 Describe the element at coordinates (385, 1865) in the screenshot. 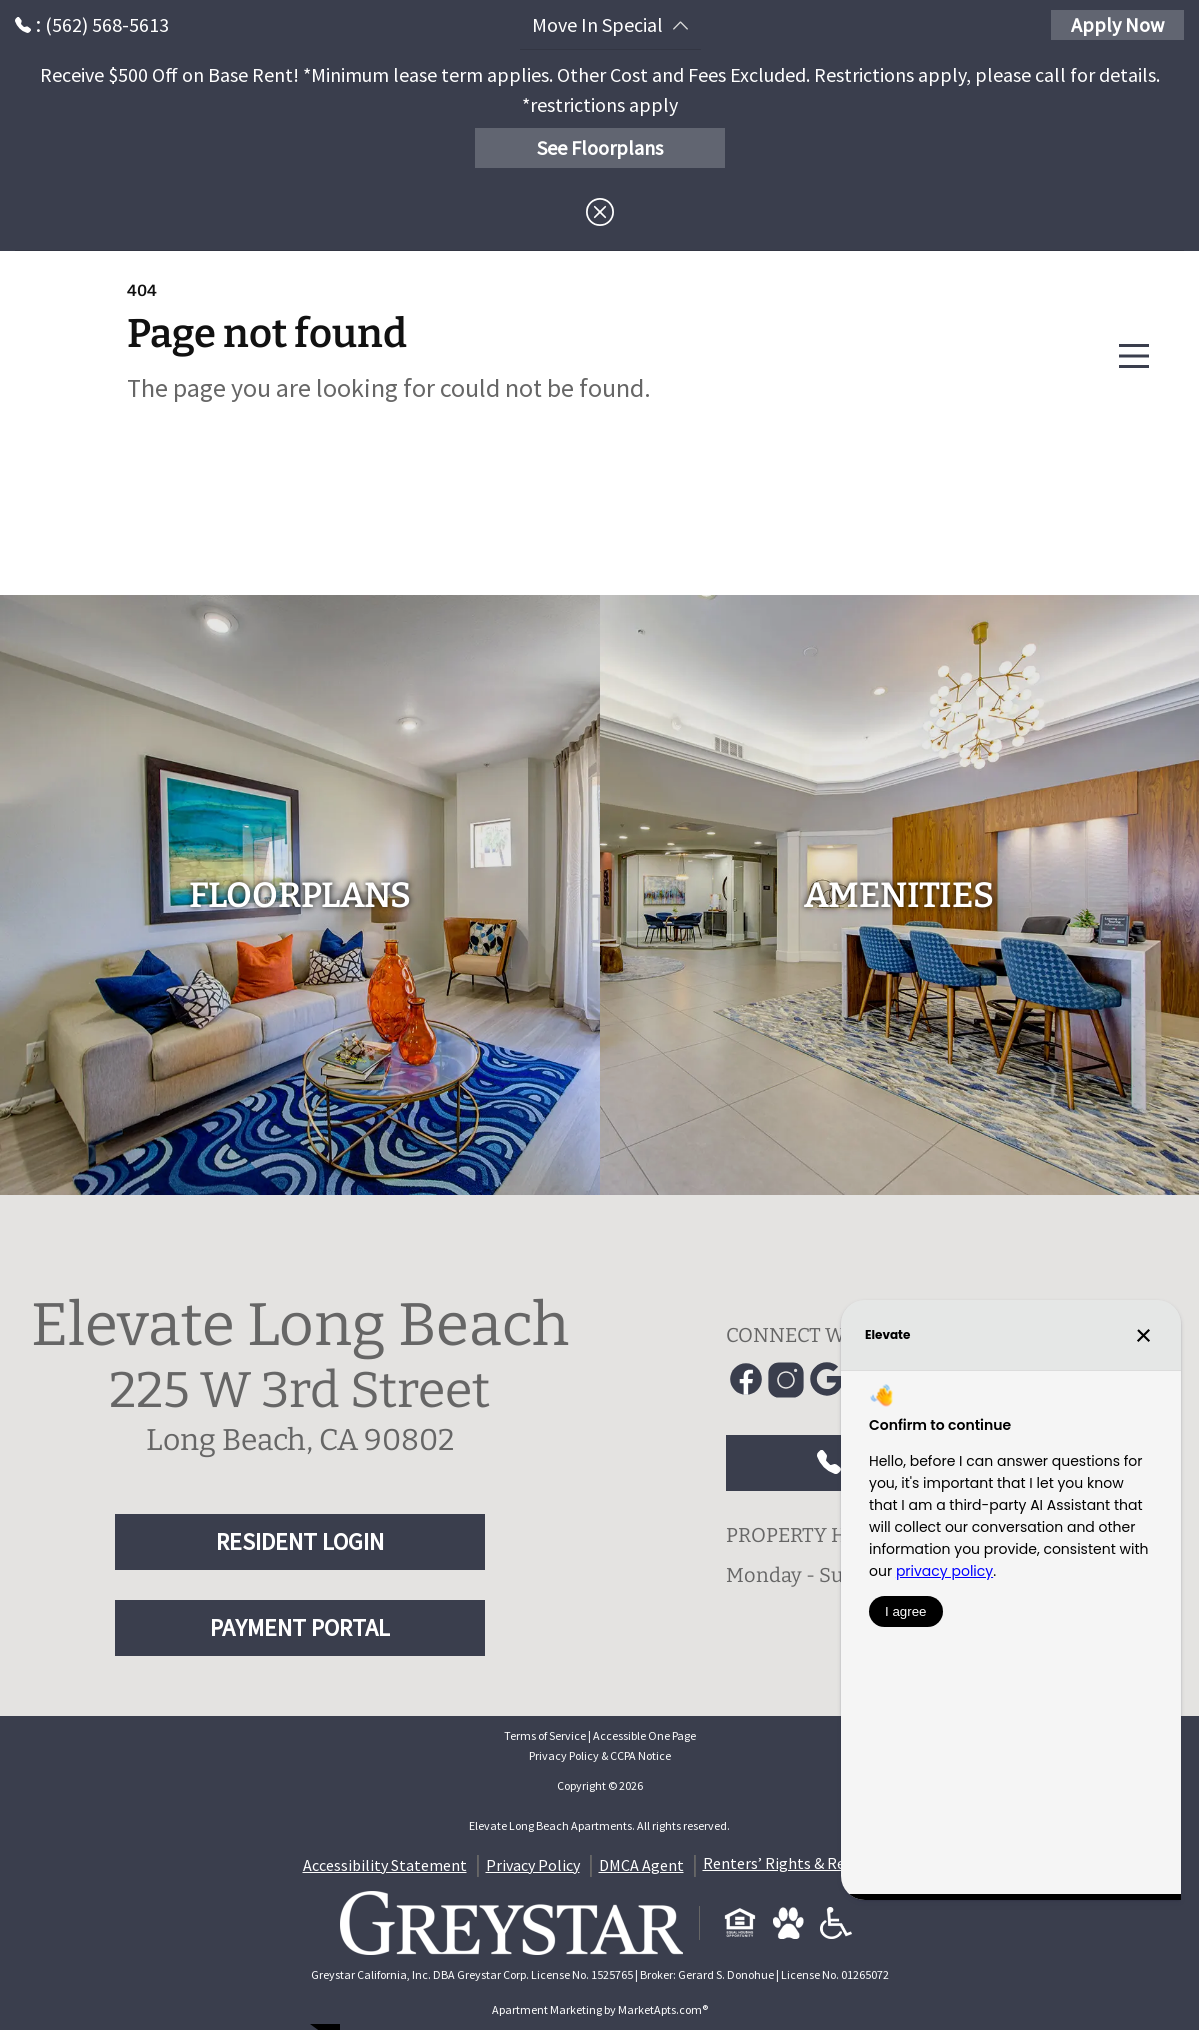

I see `Accessibility Statement` at that location.